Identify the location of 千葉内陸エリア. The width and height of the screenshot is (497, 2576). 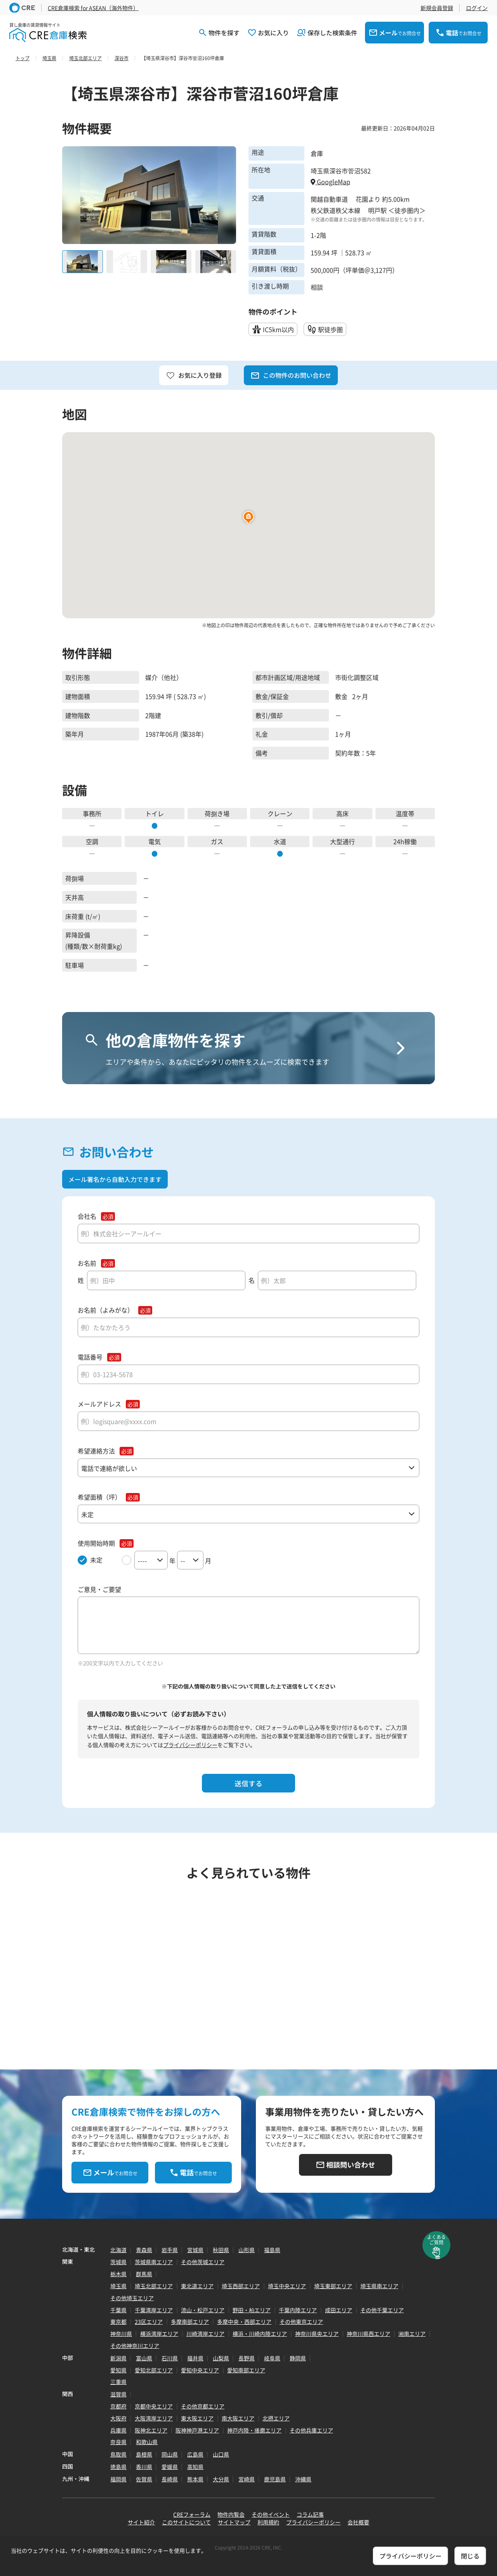
(298, 2310).